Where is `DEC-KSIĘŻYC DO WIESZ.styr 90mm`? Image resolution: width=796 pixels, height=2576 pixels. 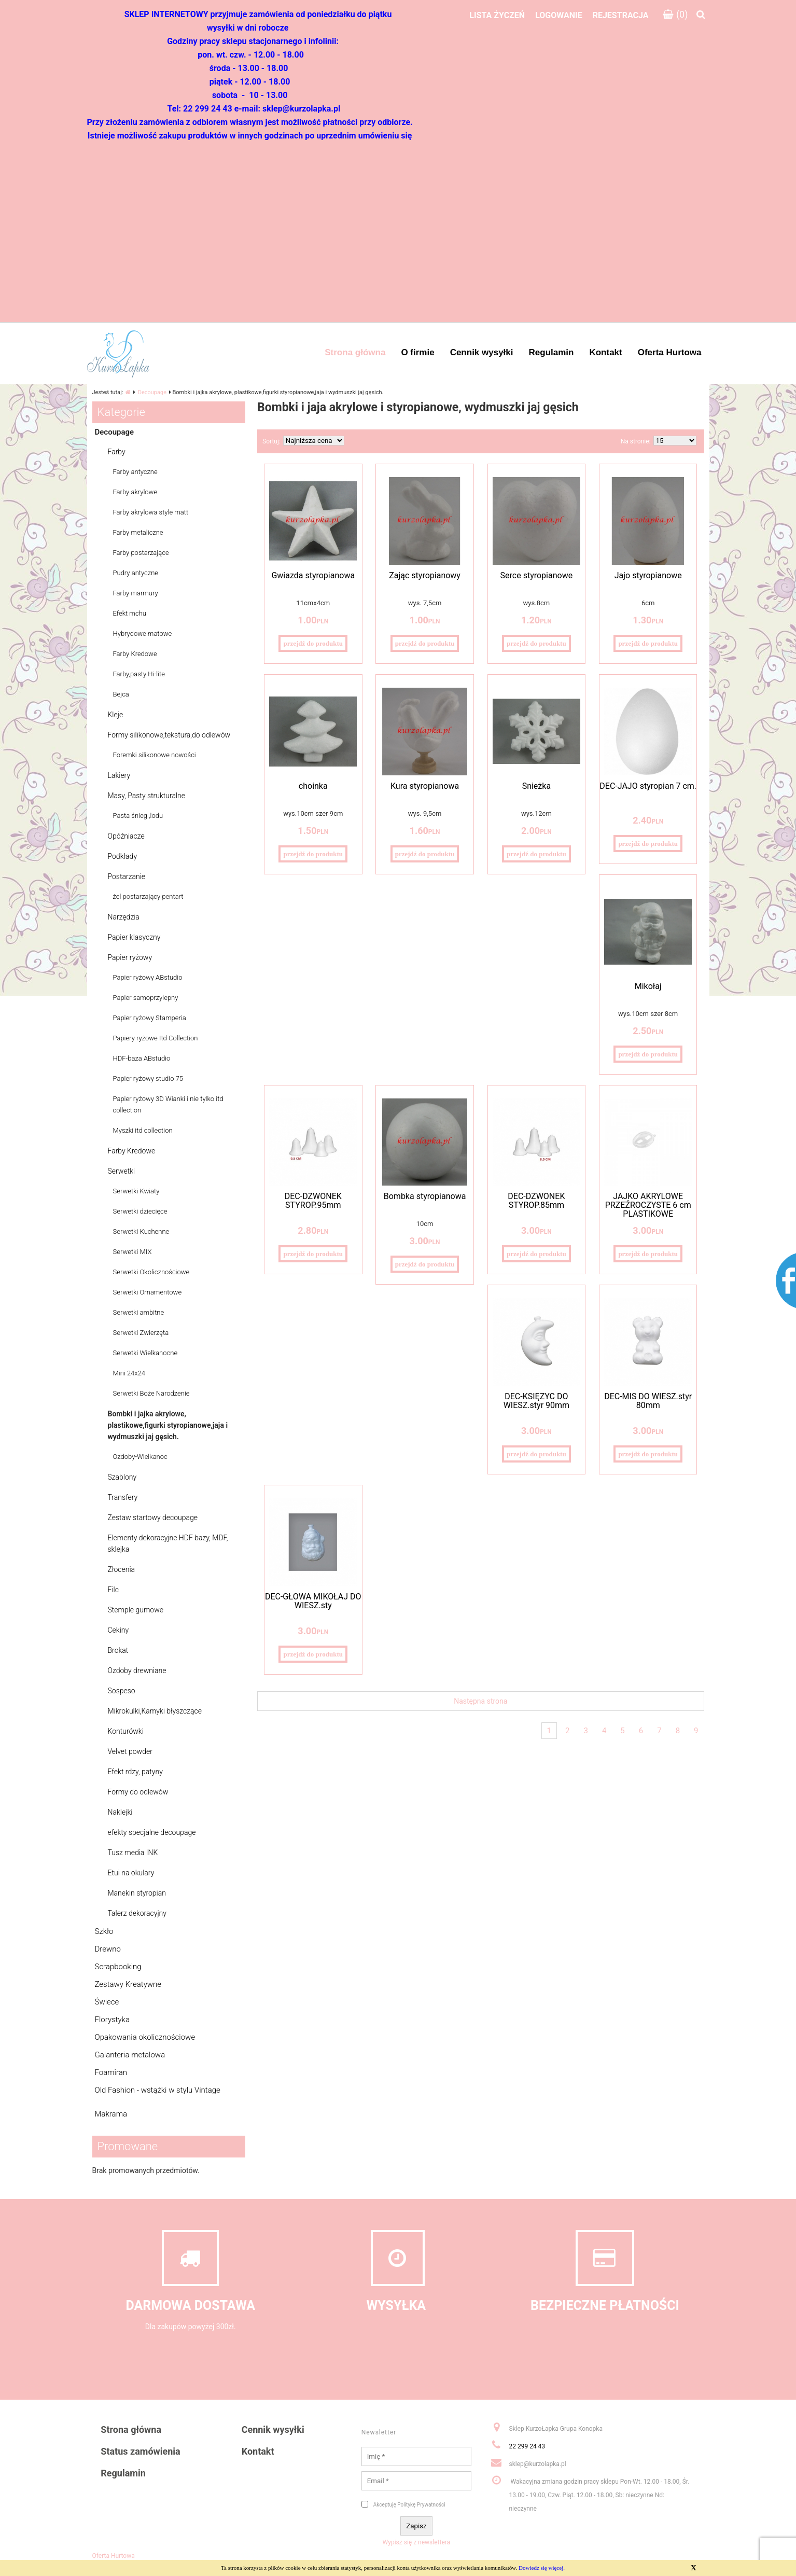
DEC-KSIĘŻYC DO WIESZ.styr 90mm is located at coordinates (536, 1400).